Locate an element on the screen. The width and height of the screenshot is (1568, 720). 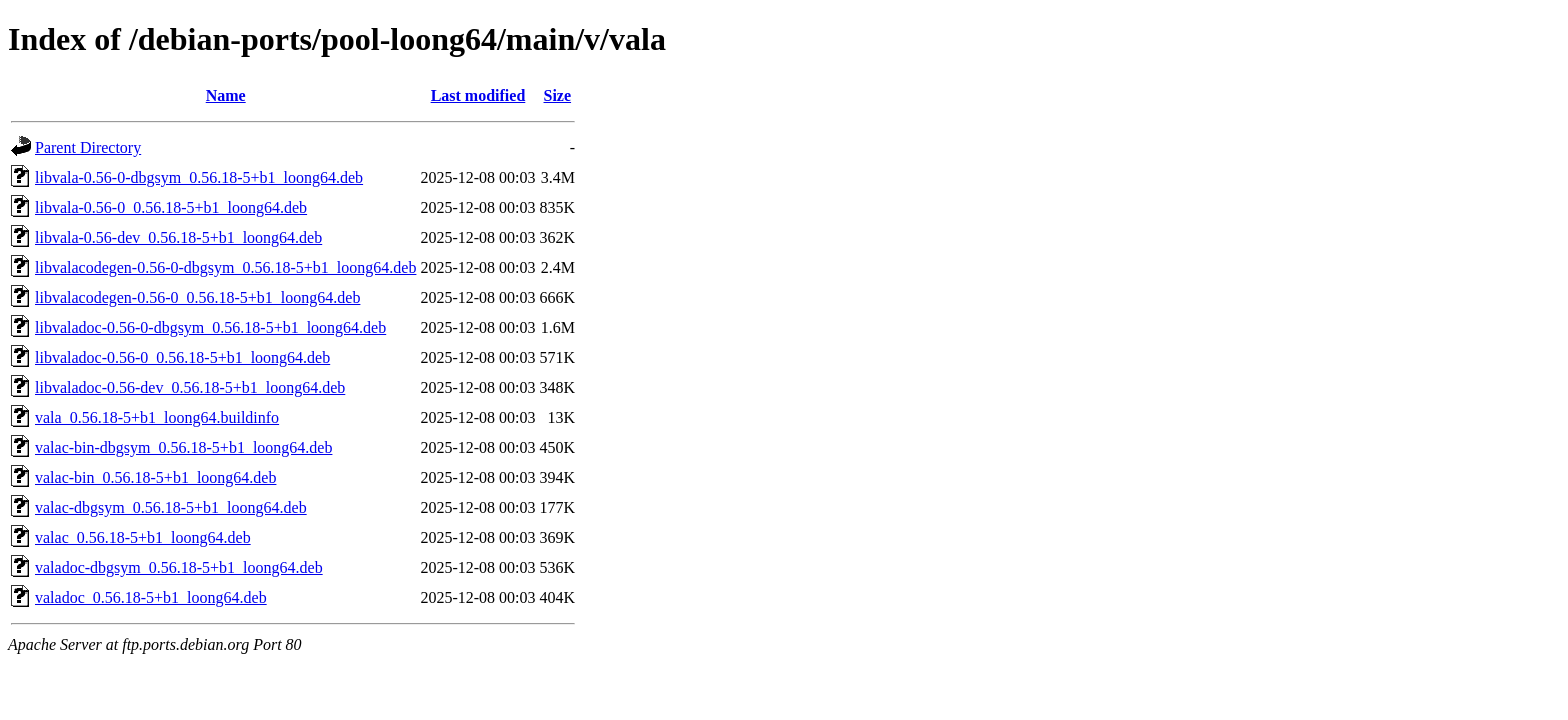
libvaladoc-0.56-0-dbgsym_0.56.18-5+b1_loong64.deb is located at coordinates (210, 327).